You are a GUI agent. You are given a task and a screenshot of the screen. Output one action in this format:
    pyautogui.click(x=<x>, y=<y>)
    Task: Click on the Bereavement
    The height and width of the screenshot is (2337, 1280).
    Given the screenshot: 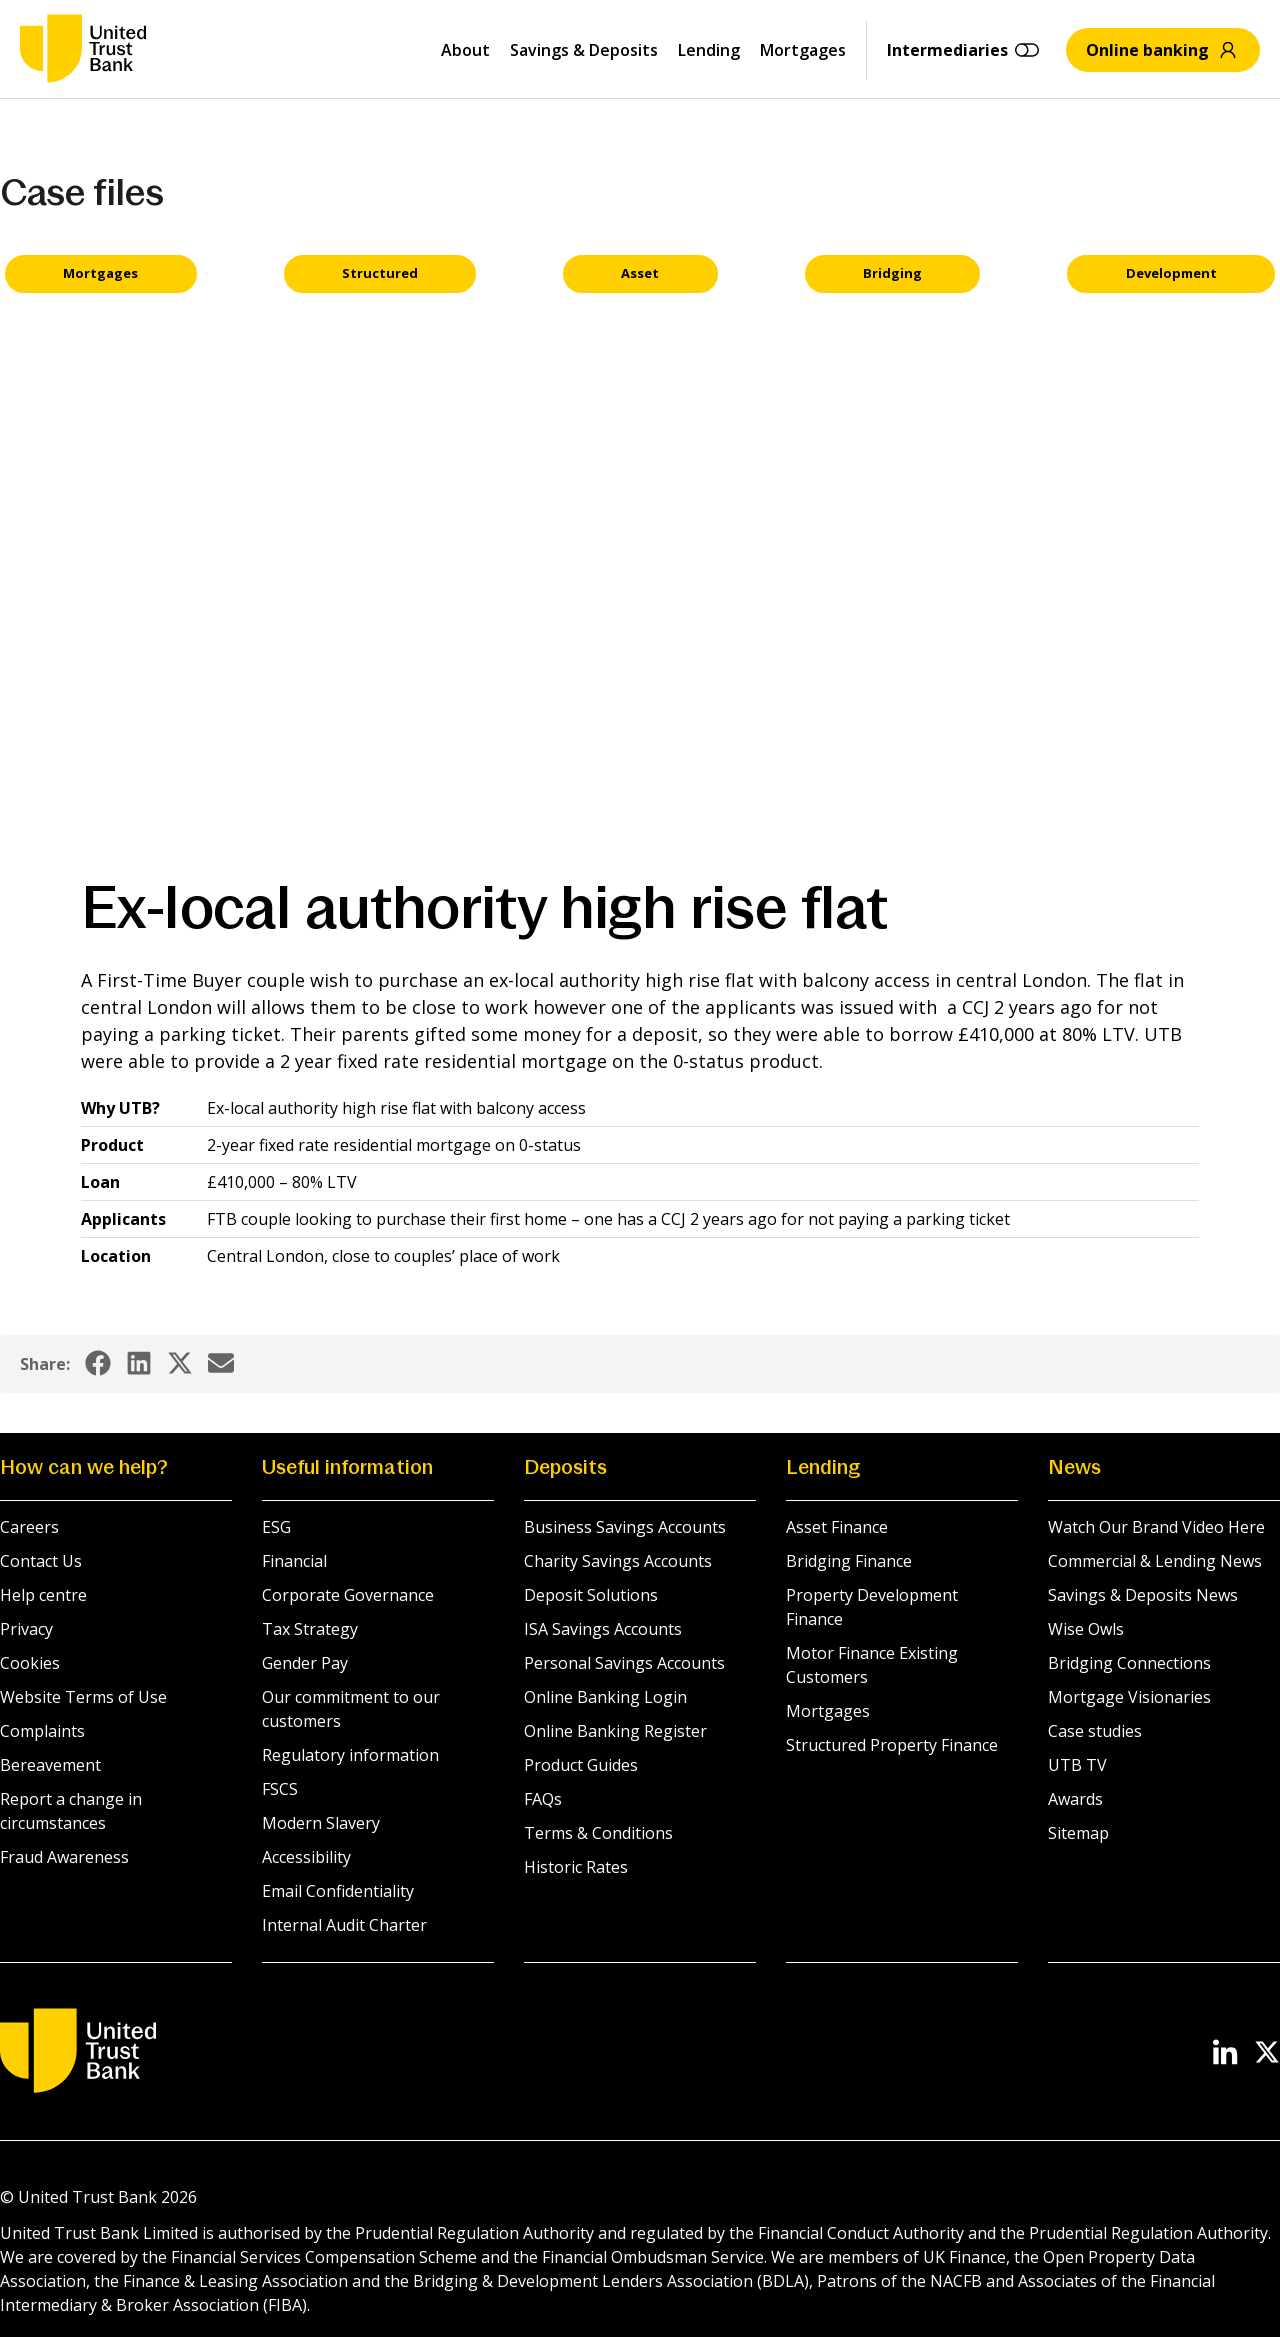 What is the action you would take?
    pyautogui.click(x=50, y=1765)
    